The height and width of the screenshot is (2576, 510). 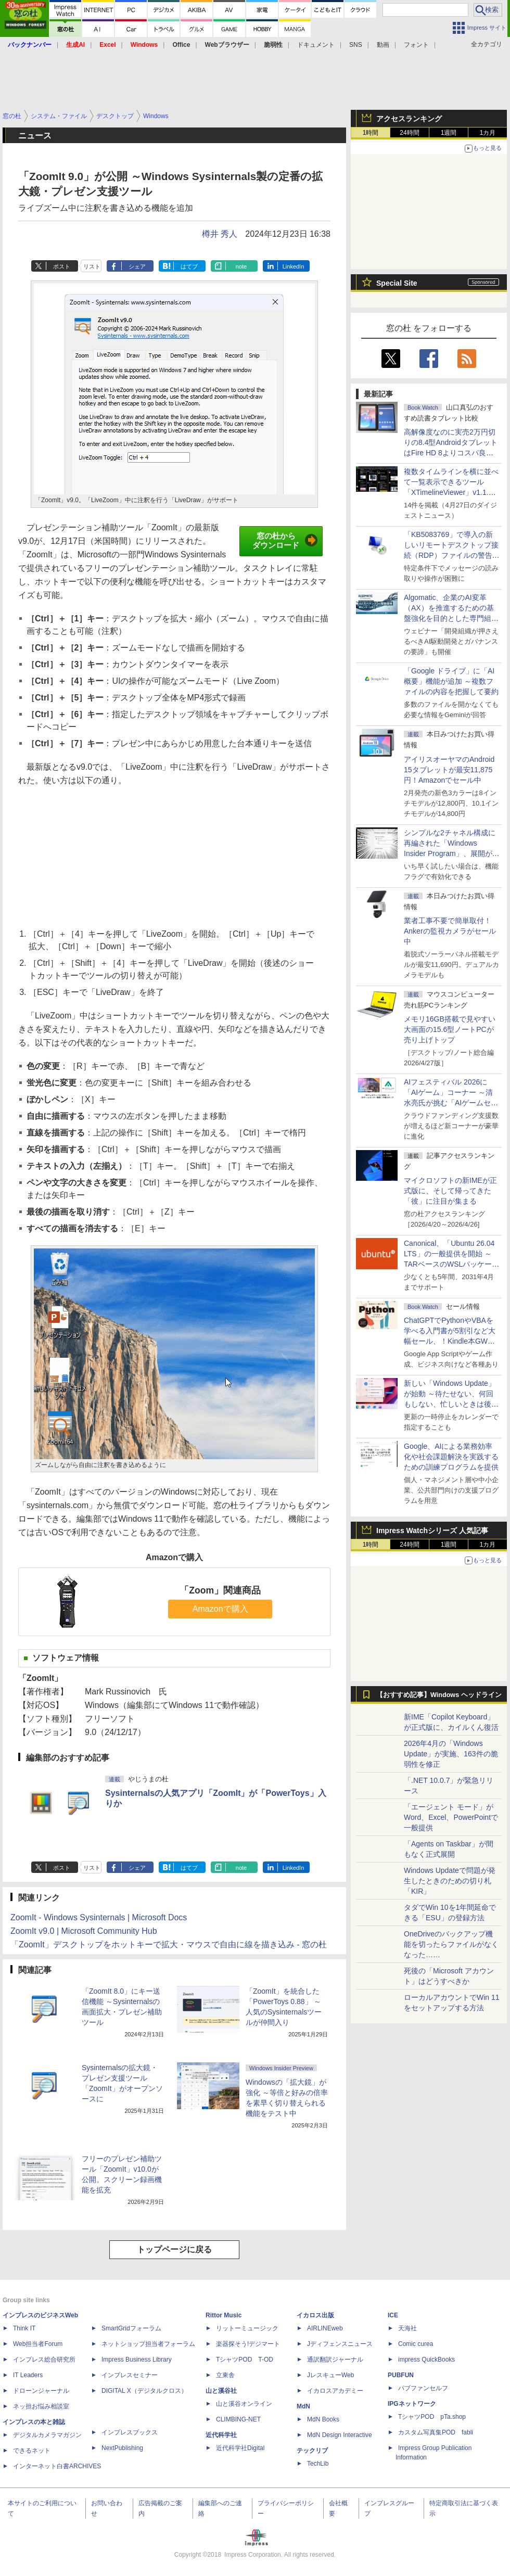 I want to click on 樽井 秀人, so click(x=219, y=233).